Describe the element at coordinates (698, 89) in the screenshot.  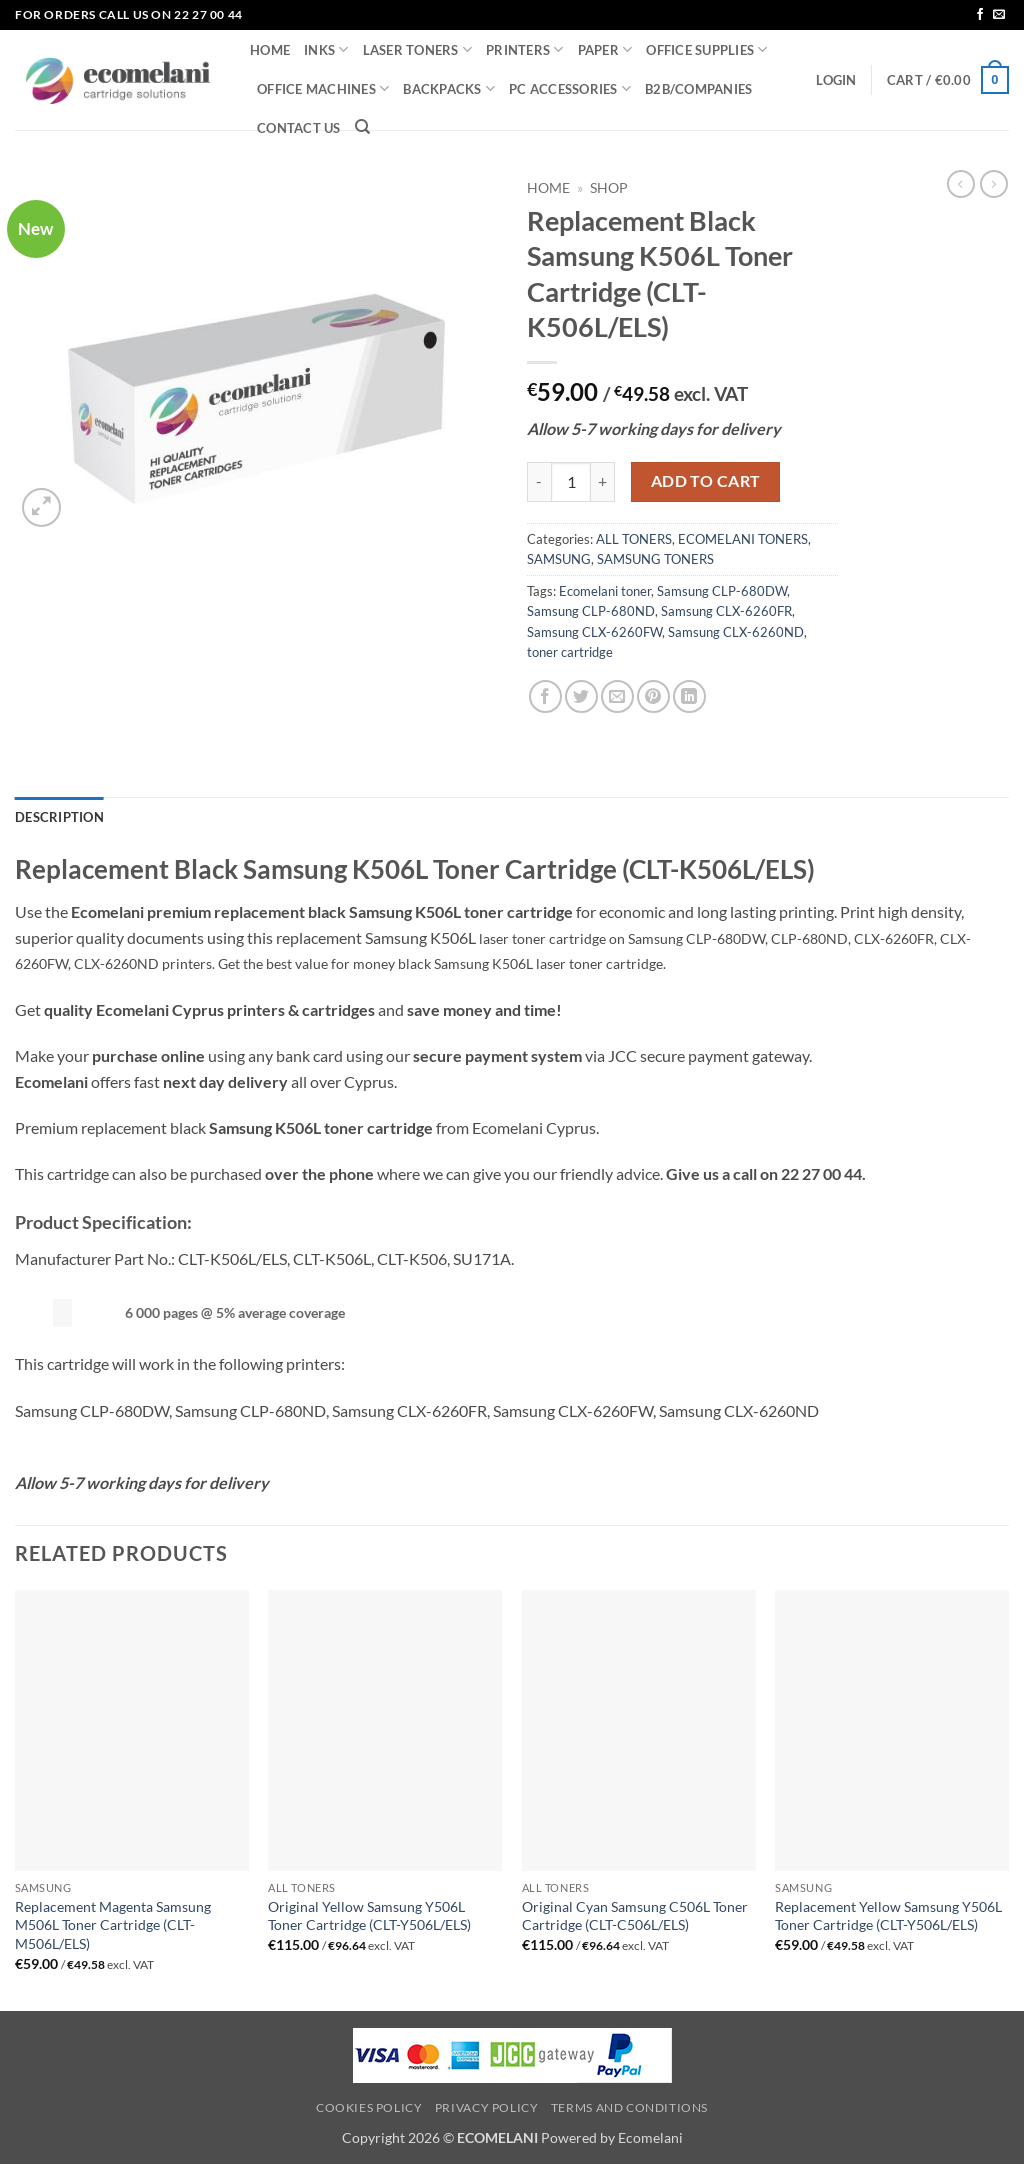
I see `B2B/COMPANIES` at that location.